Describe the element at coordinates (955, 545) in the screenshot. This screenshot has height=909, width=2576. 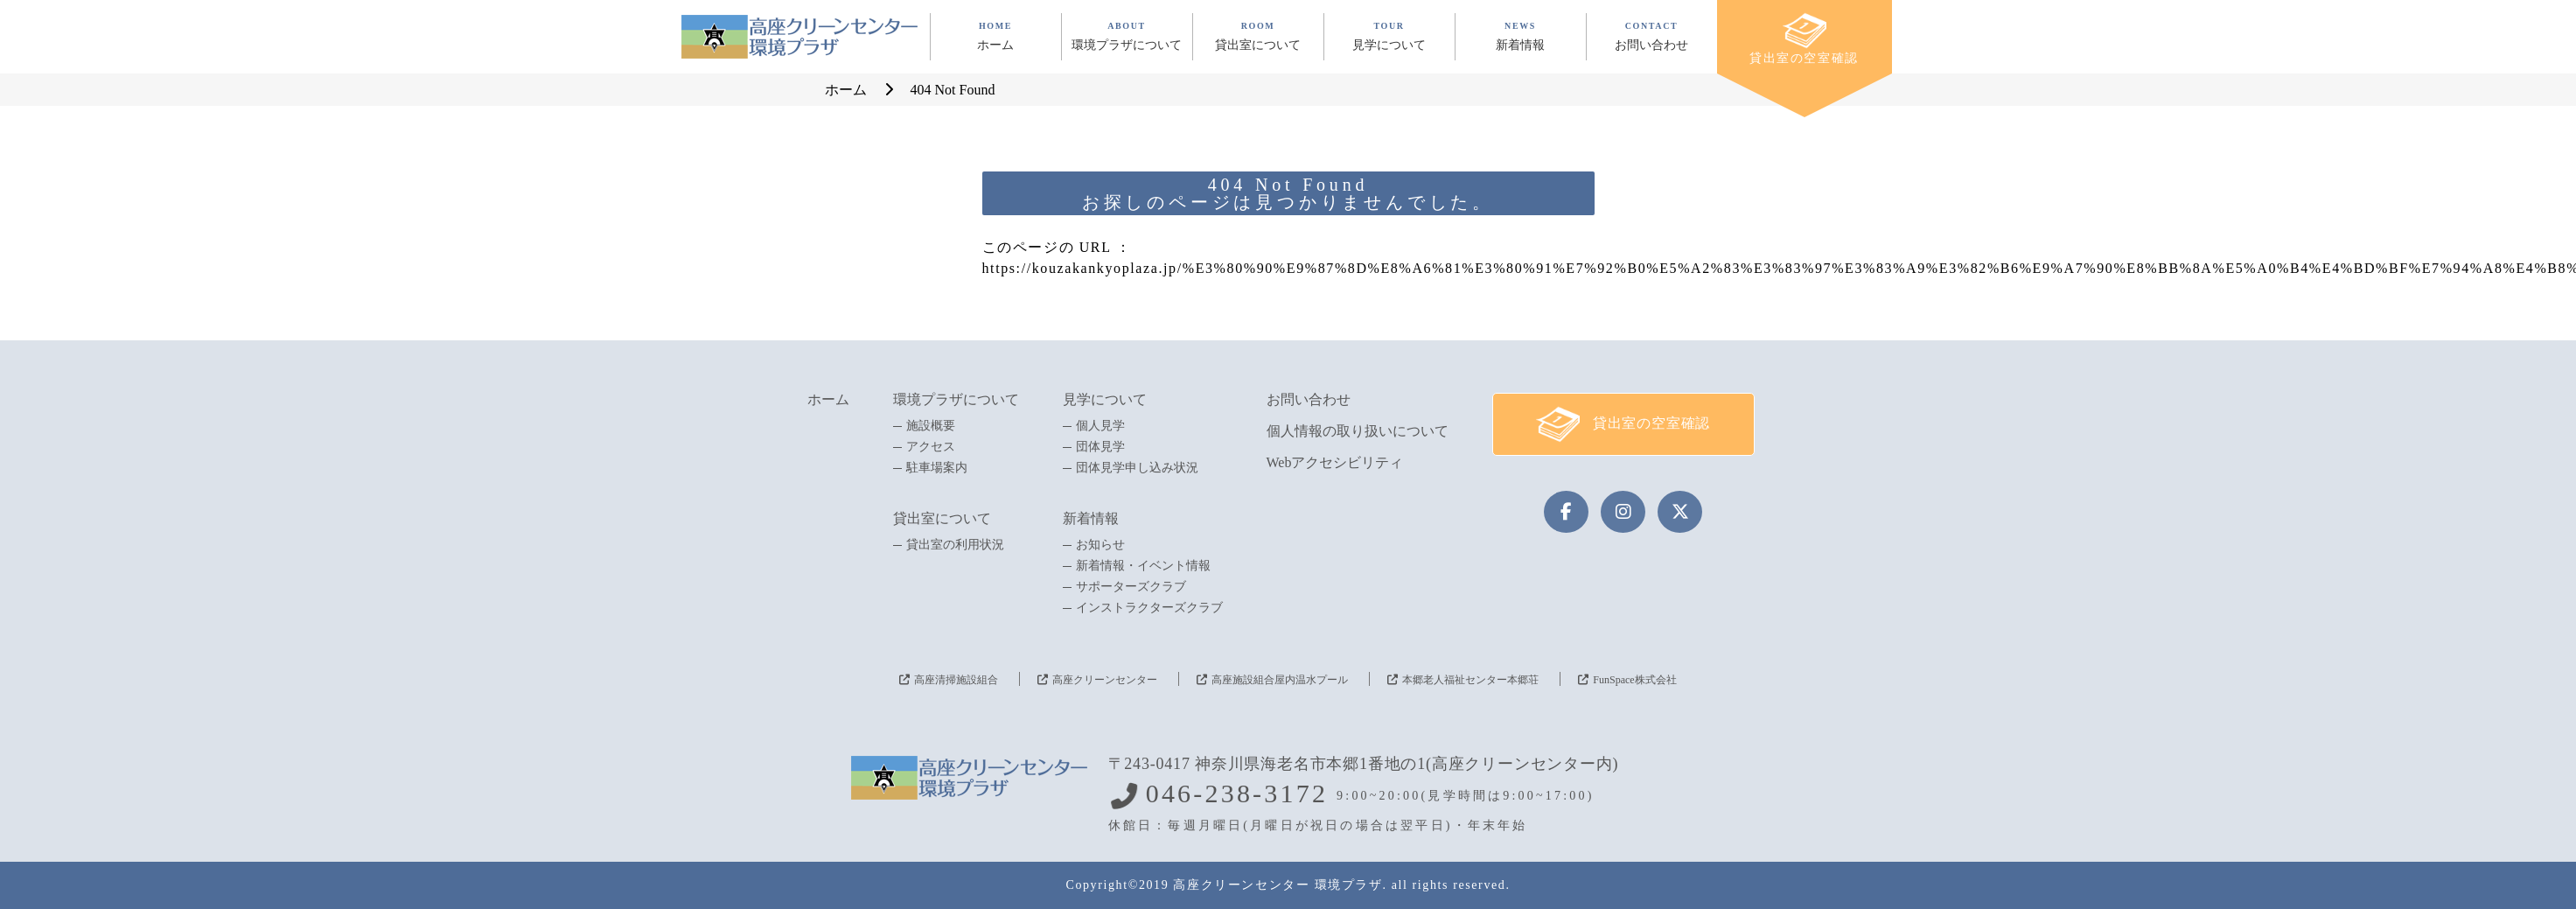
I see `貸出室の利用状況` at that location.